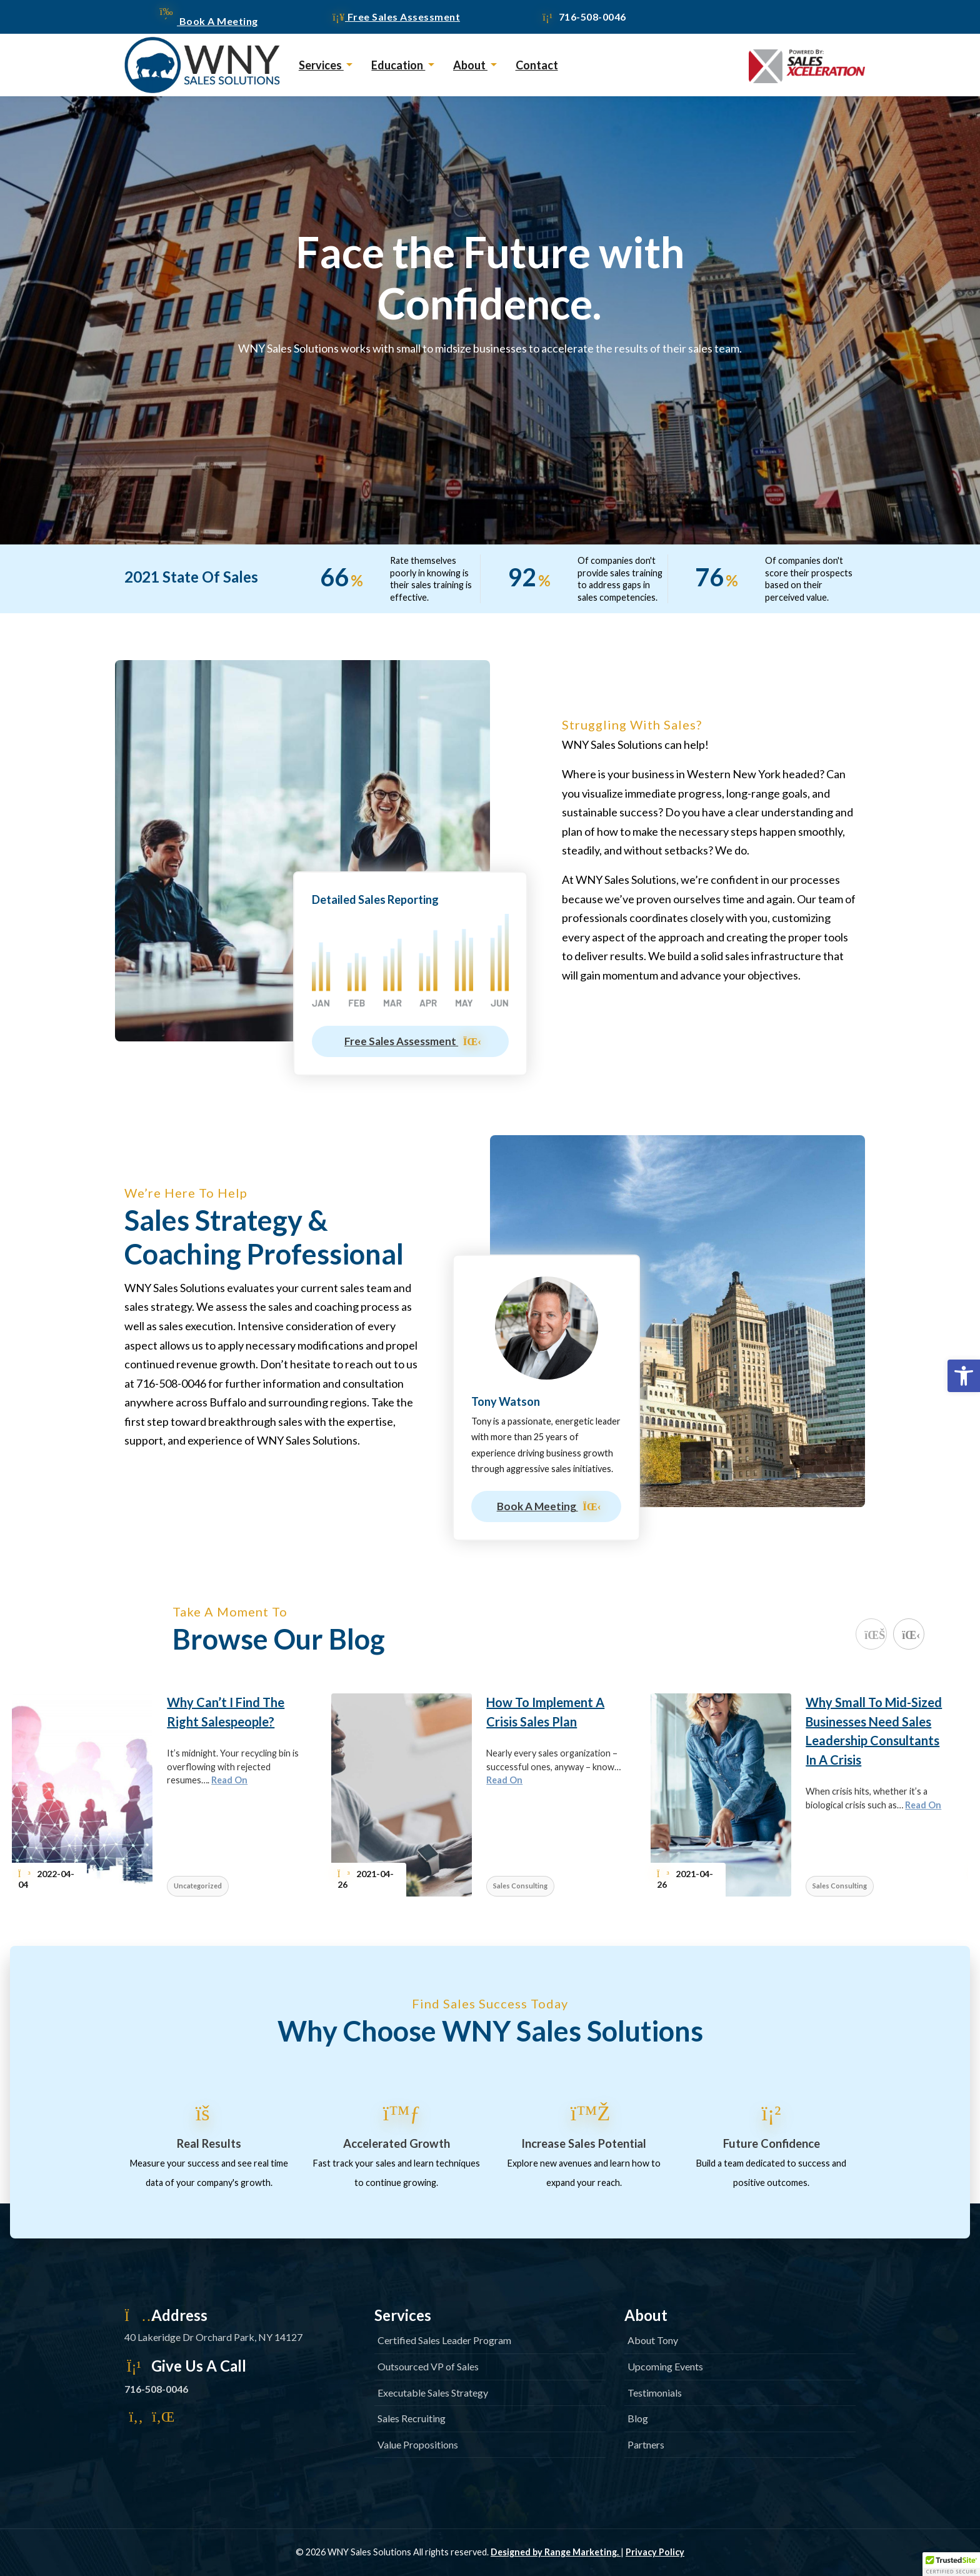 This screenshot has height=2576, width=980. Describe the element at coordinates (655, 2392) in the screenshot. I see `Testimonials [link]` at that location.